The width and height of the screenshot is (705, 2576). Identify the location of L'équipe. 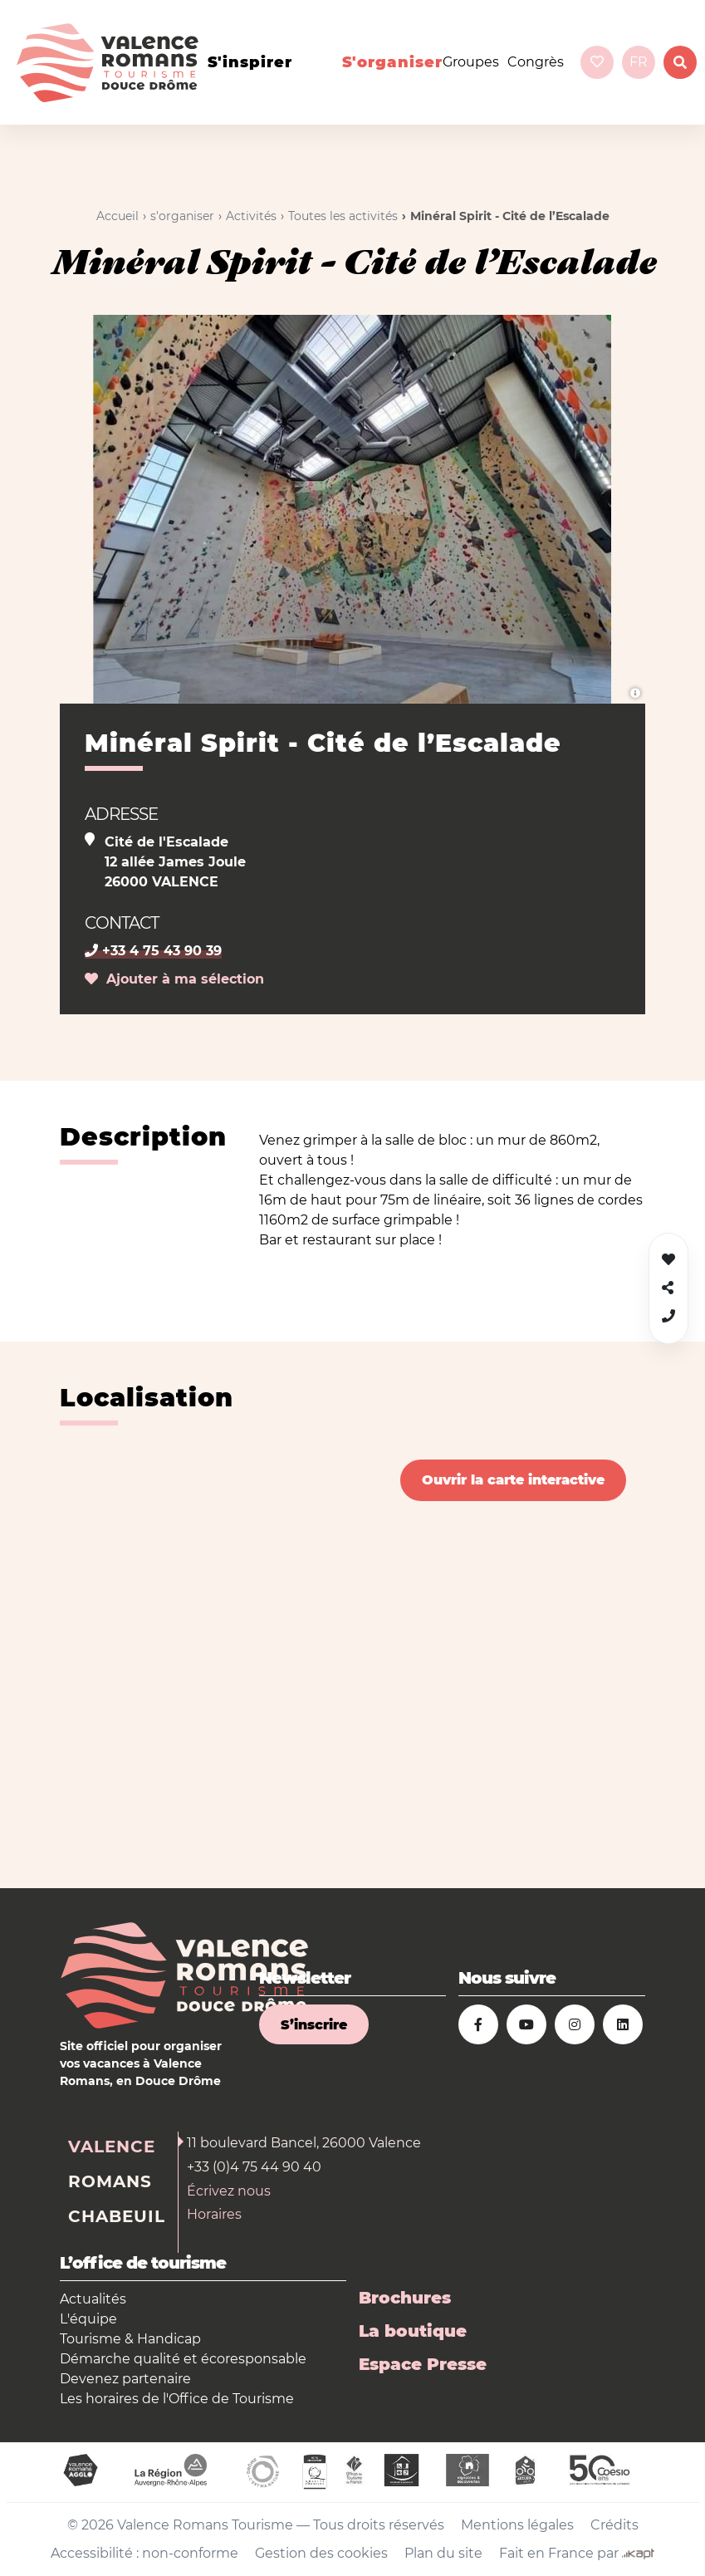
(88, 2319).